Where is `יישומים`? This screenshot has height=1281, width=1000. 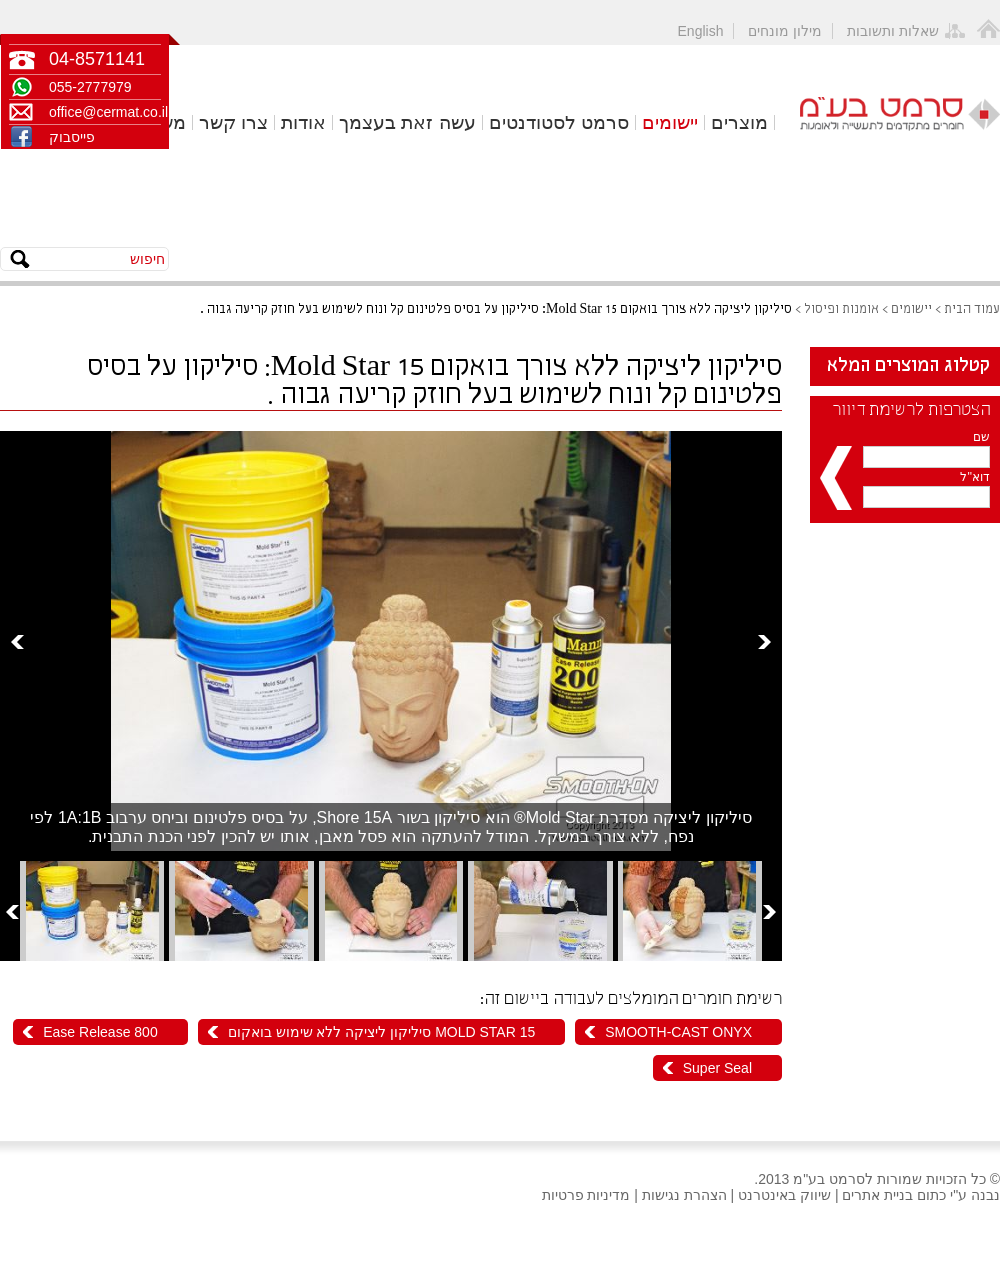 יישומים is located at coordinates (670, 122).